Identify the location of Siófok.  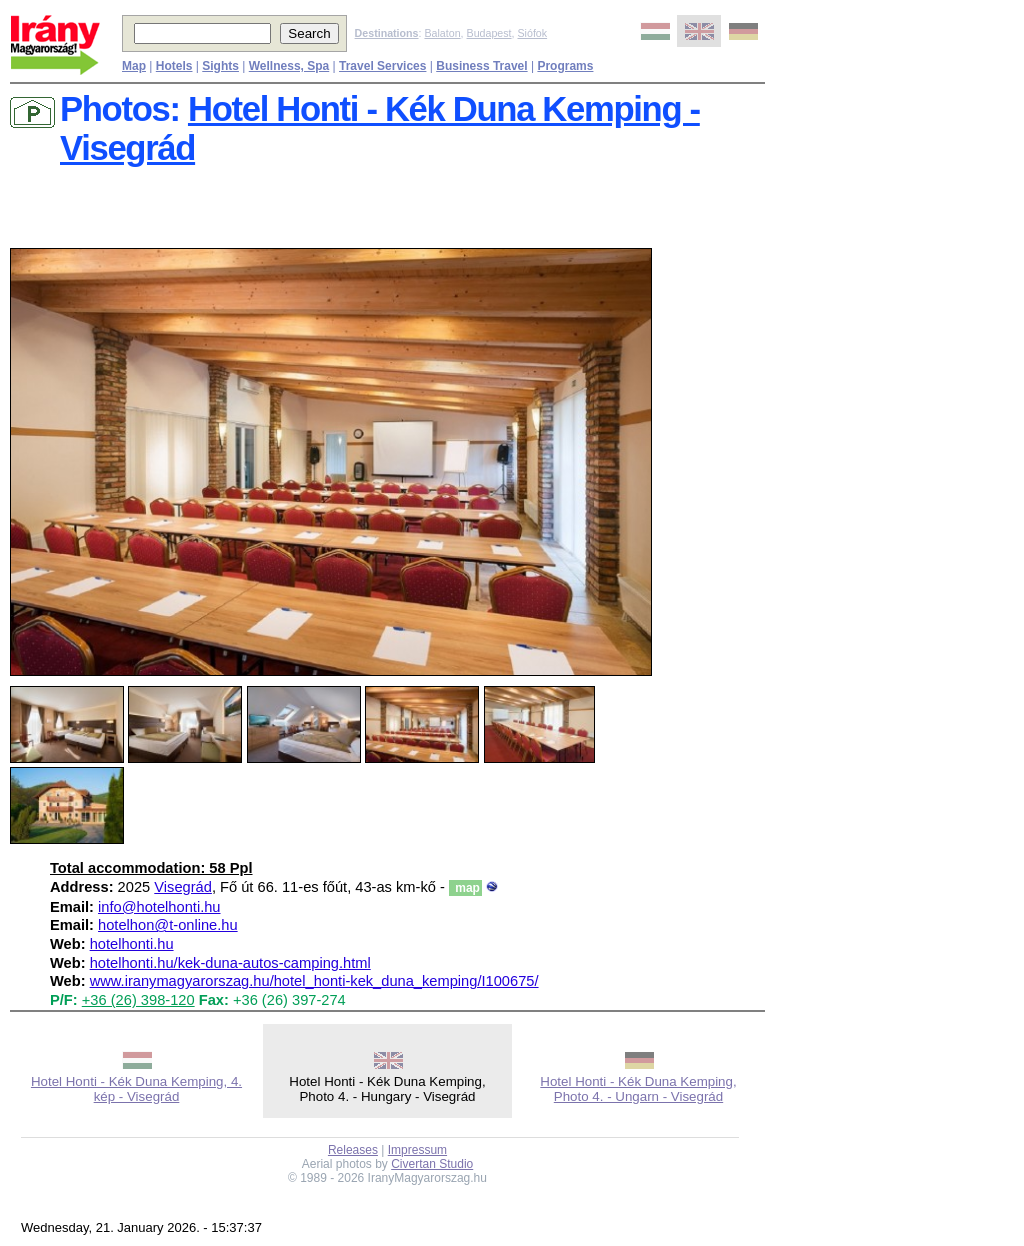
(532, 33).